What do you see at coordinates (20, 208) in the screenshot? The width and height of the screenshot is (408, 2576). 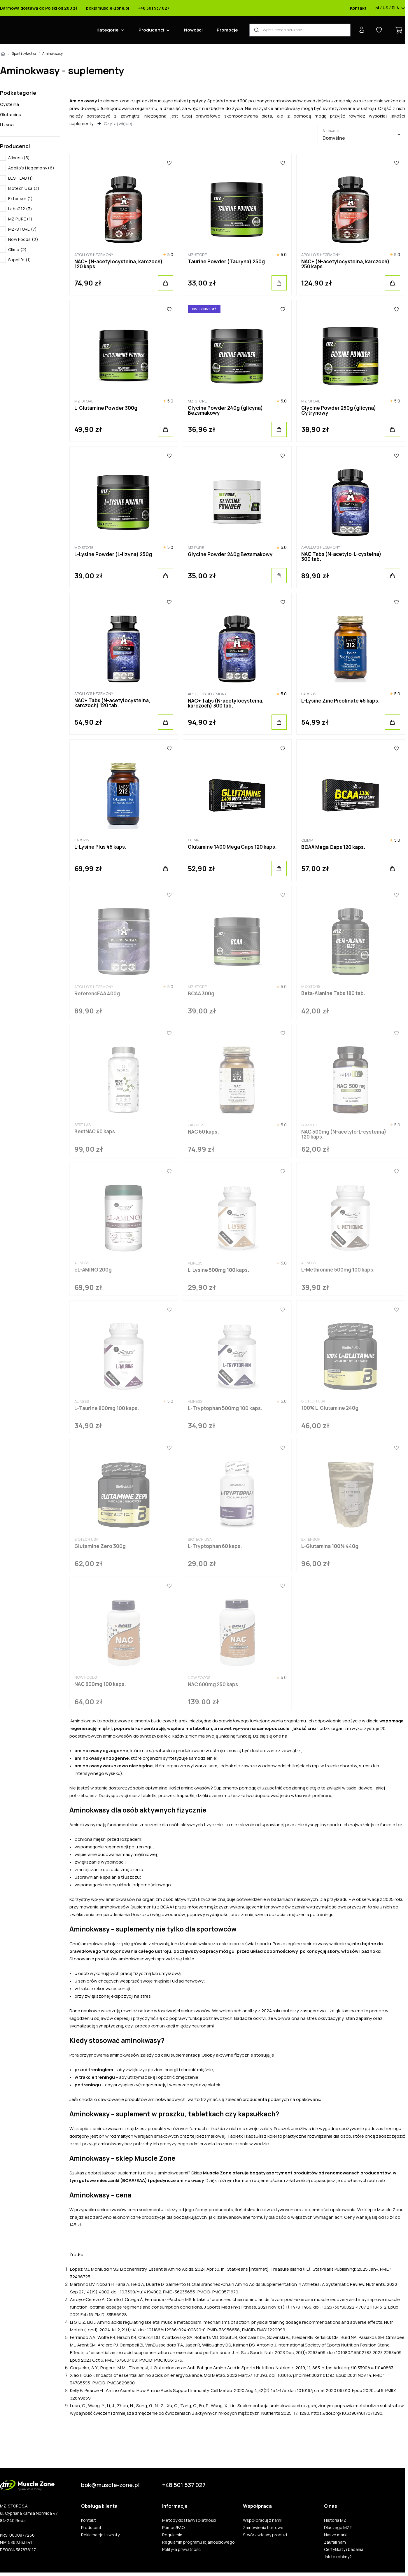 I see `Labs212 (3)` at bounding box center [20, 208].